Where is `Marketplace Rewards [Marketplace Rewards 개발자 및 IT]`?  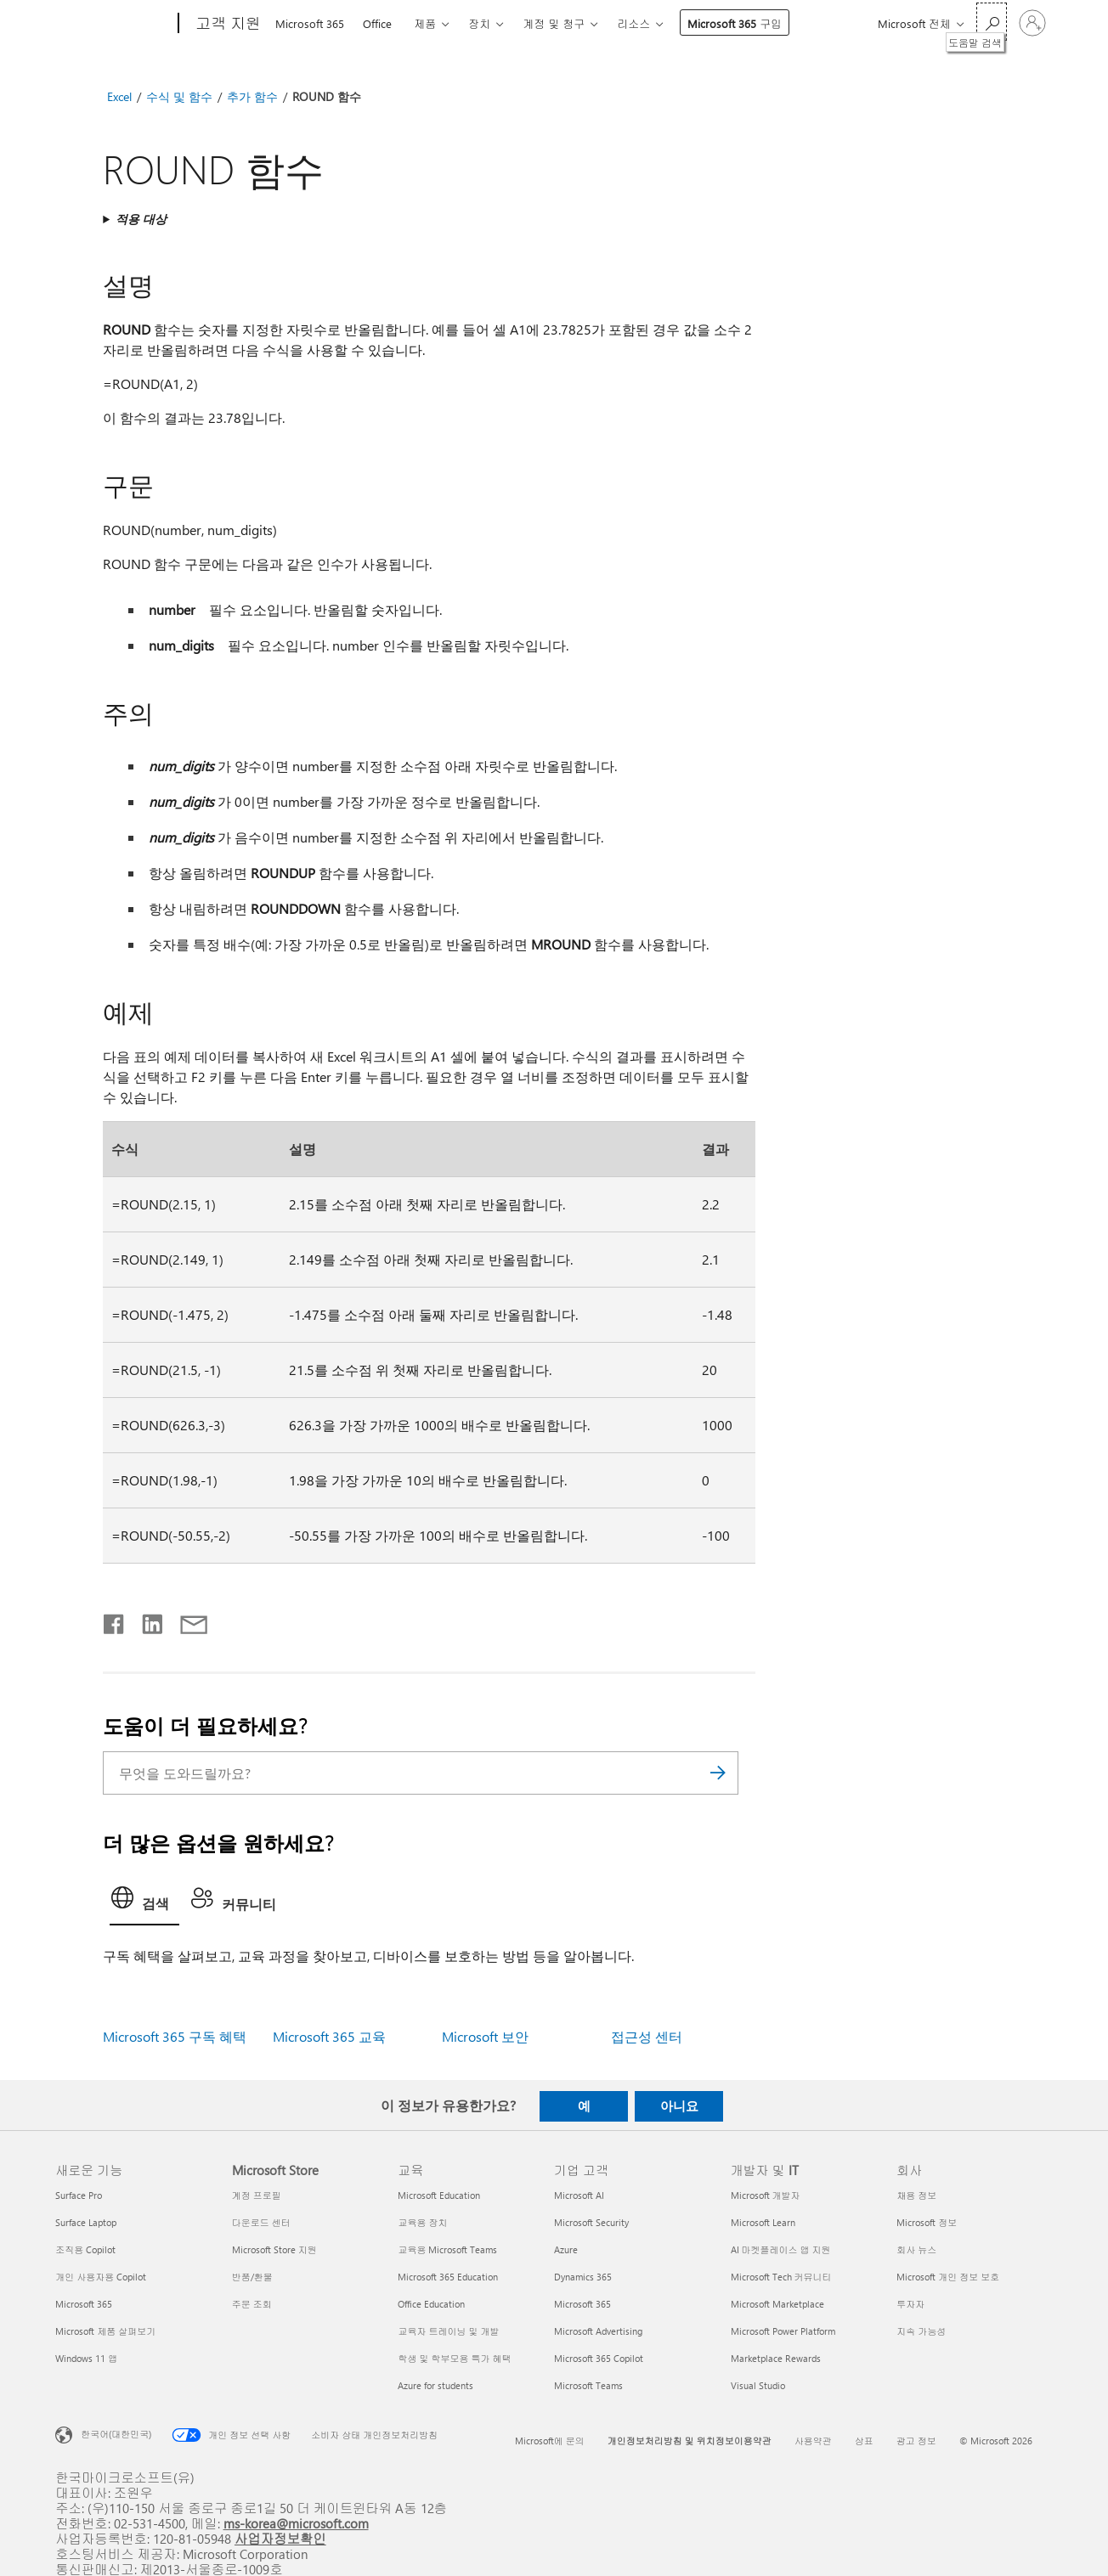 Marketplace Rewards [Marketplace Rewards 개발자 및 IT] is located at coordinates (776, 2358).